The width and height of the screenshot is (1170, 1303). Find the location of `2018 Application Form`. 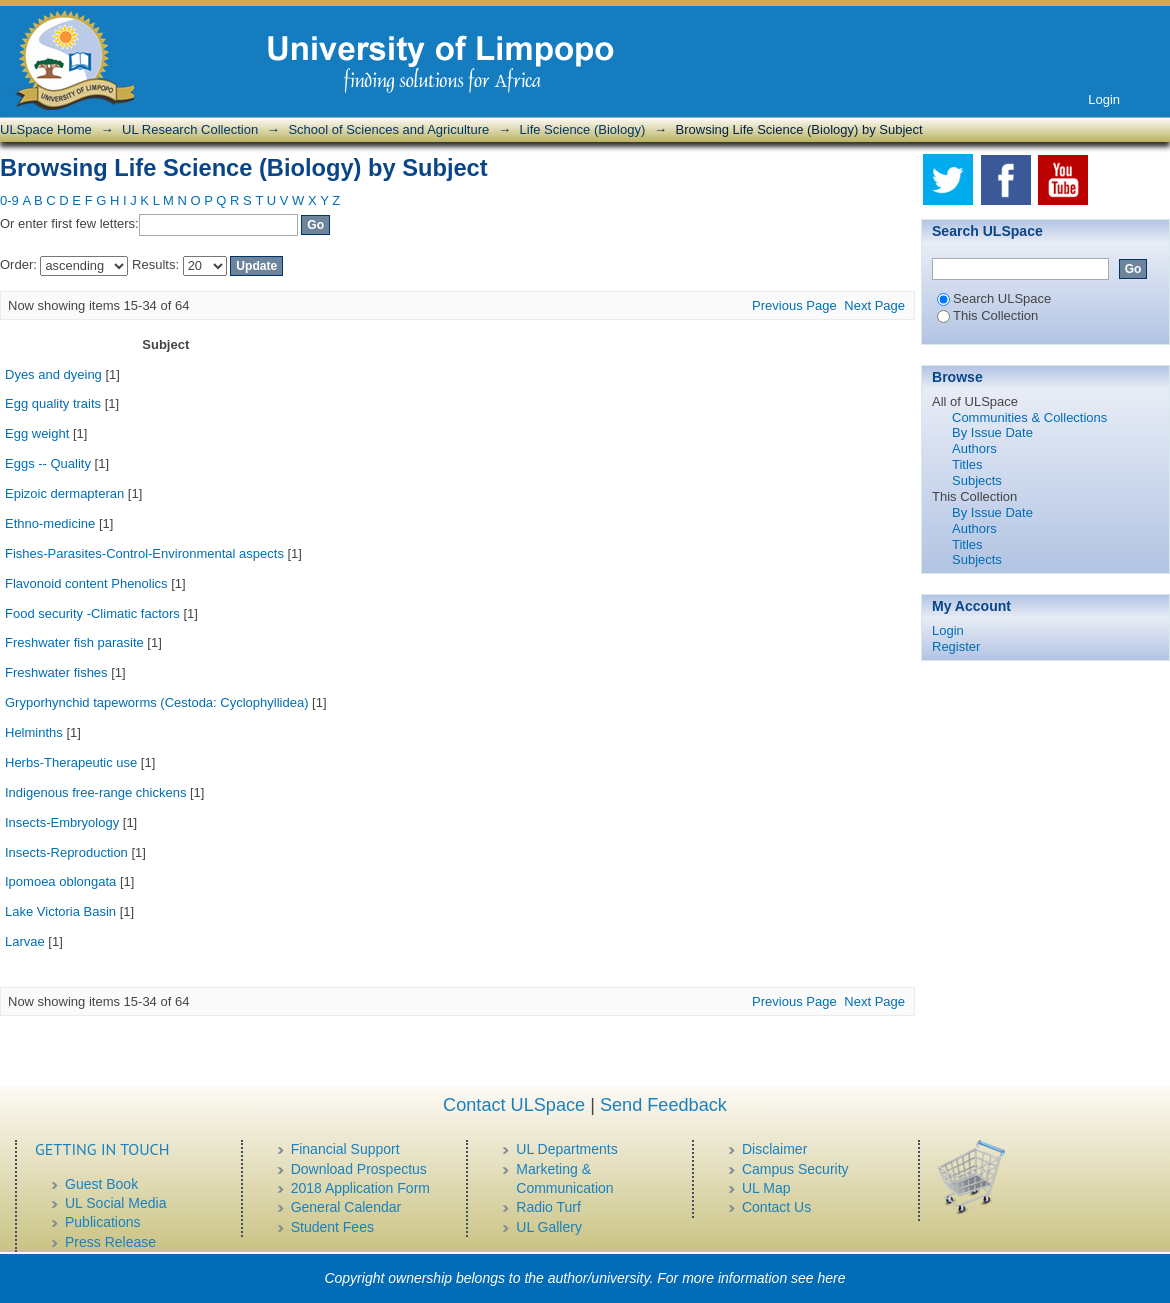

2018 Application Form is located at coordinates (360, 1188).